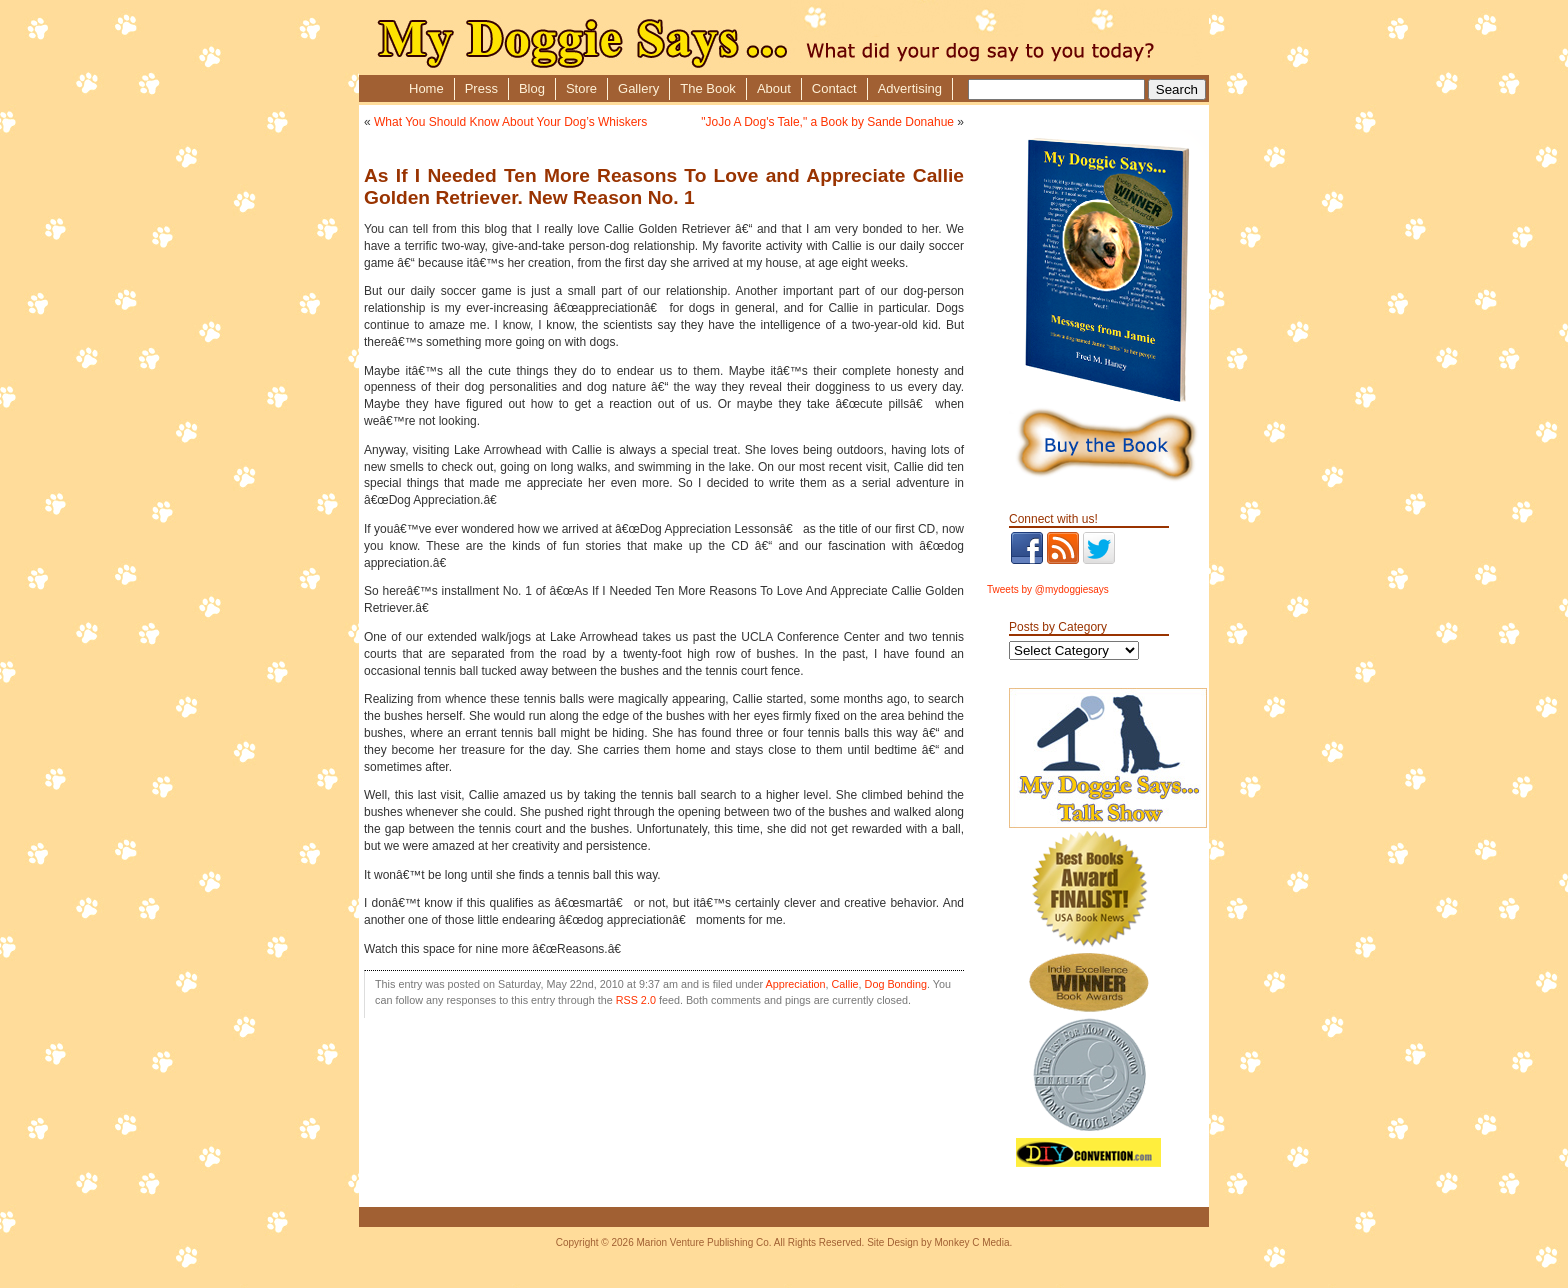 Image resolution: width=1568 pixels, height=1288 pixels. Describe the element at coordinates (481, 88) in the screenshot. I see `Press` at that location.